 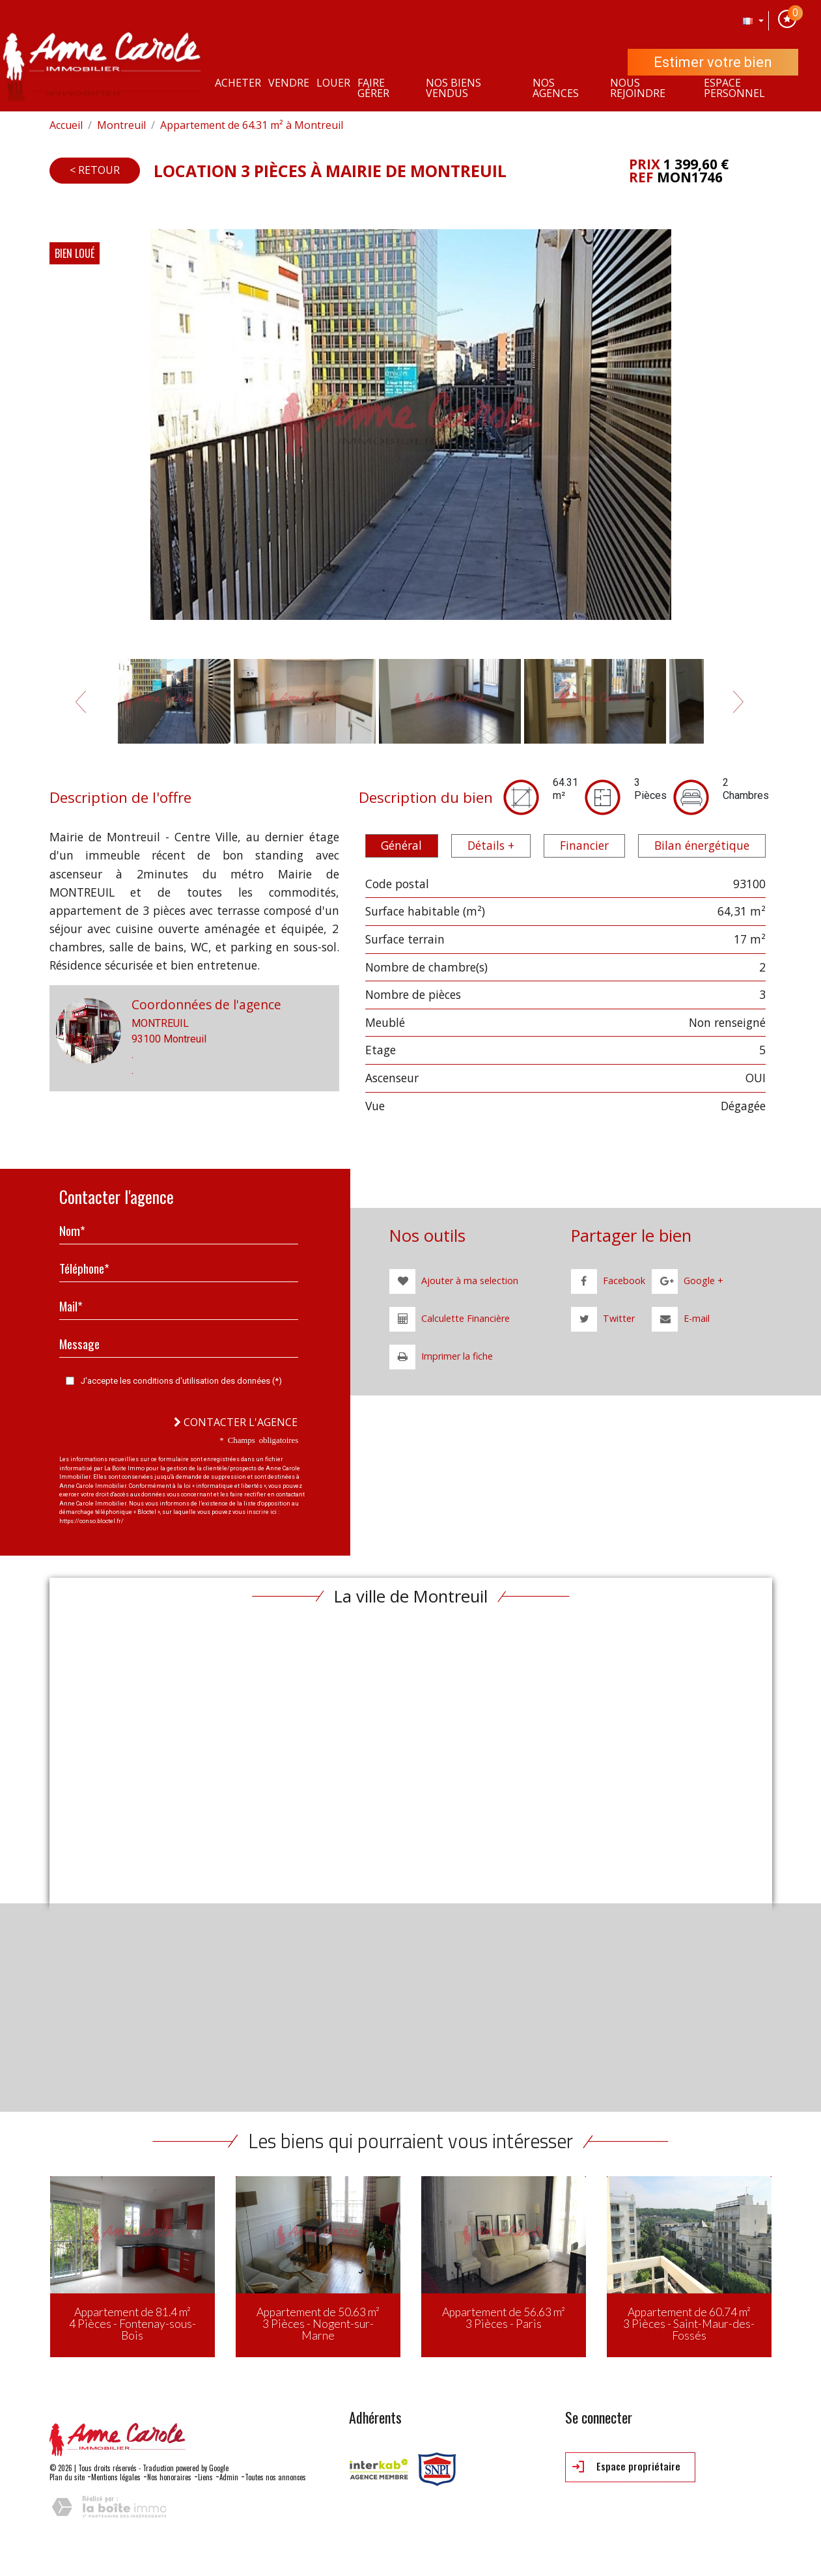 I want to click on Admin, so click(x=228, y=2477).